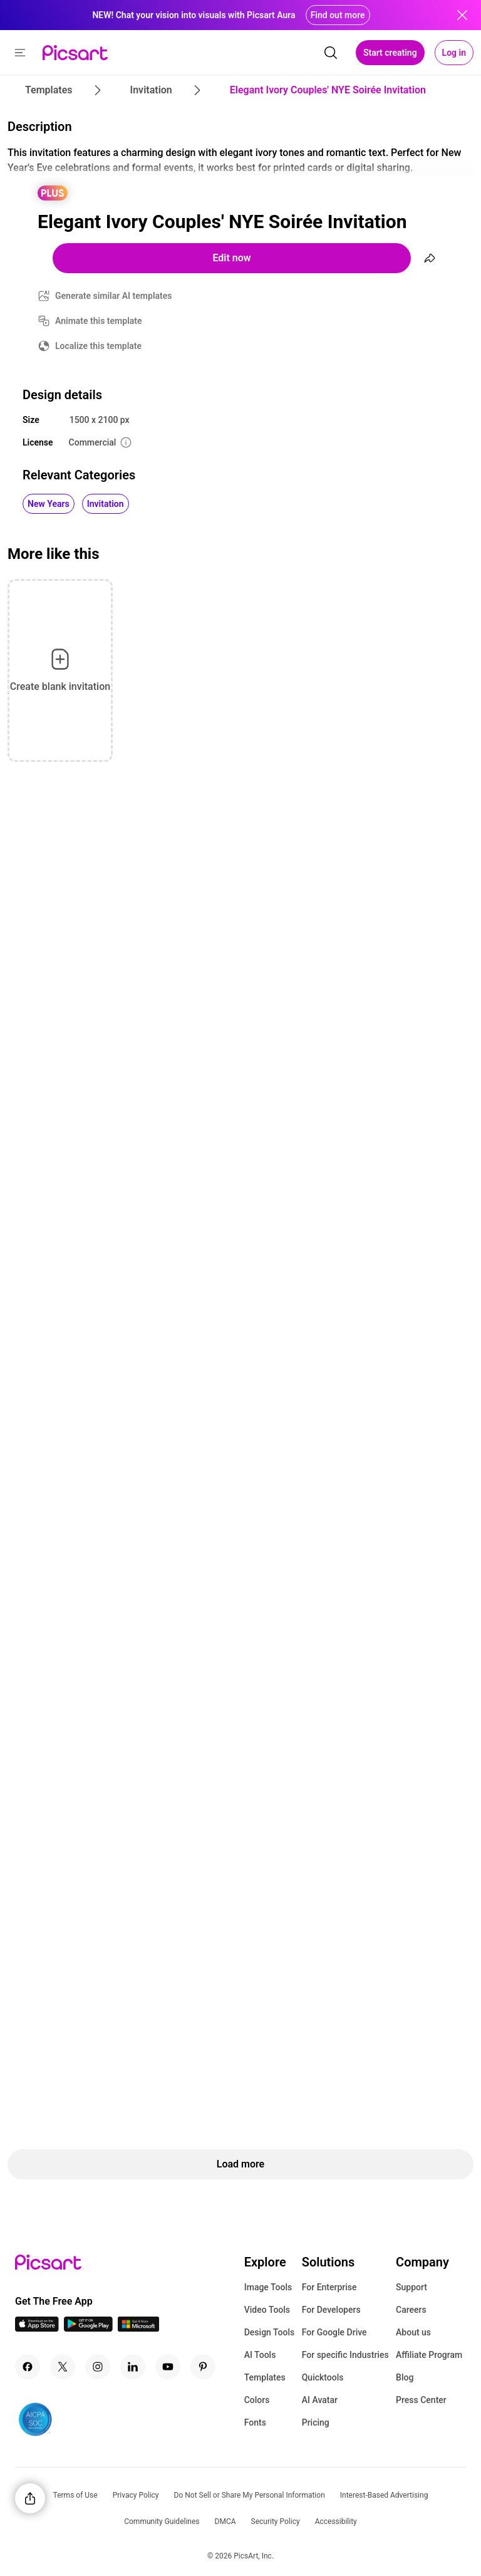  I want to click on [Twitter Icon], so click(62, 2366).